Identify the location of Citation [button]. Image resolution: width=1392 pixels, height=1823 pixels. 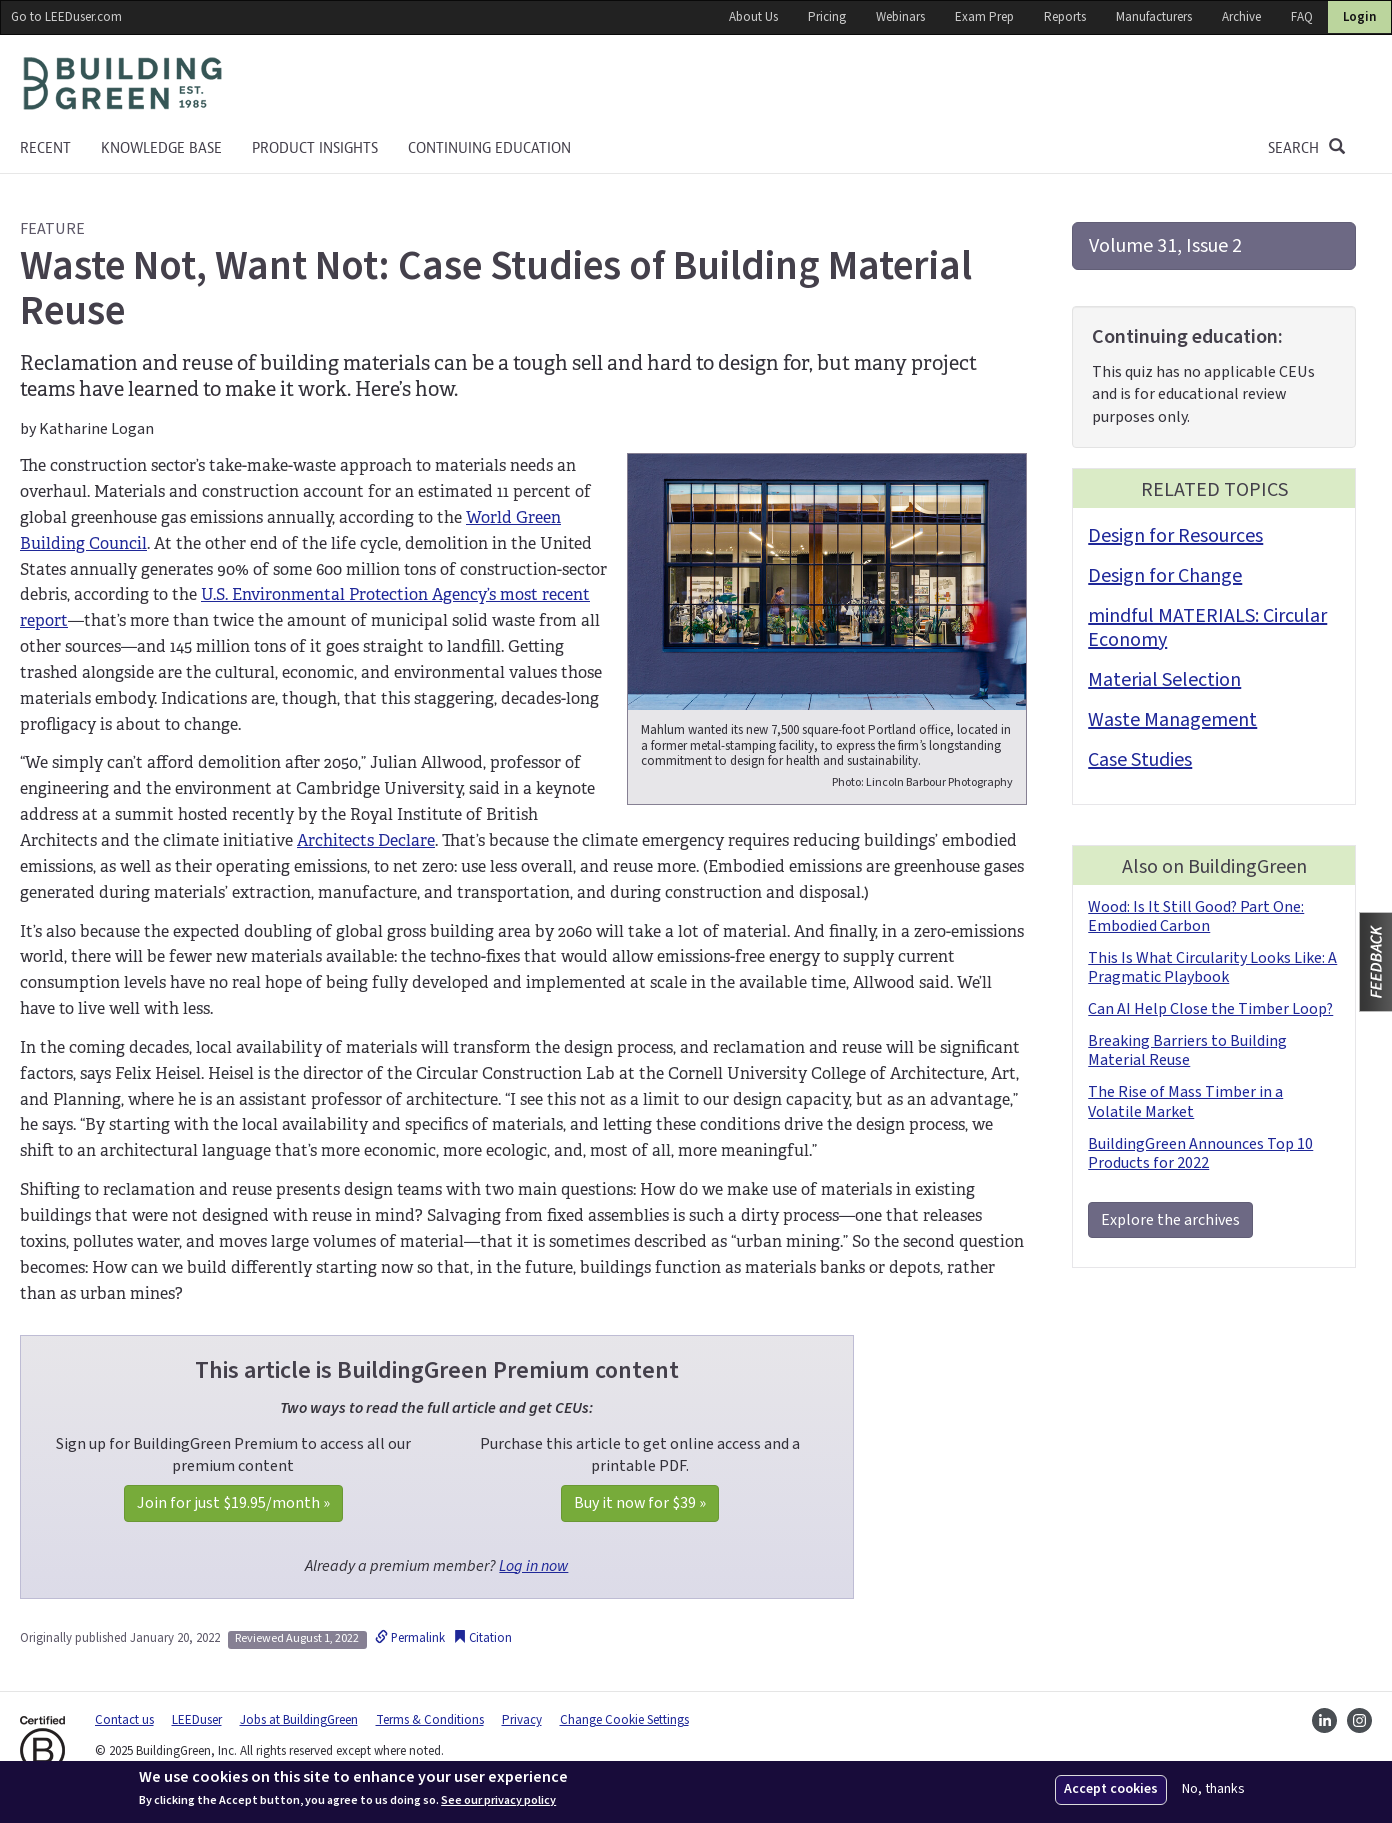
(482, 1638).